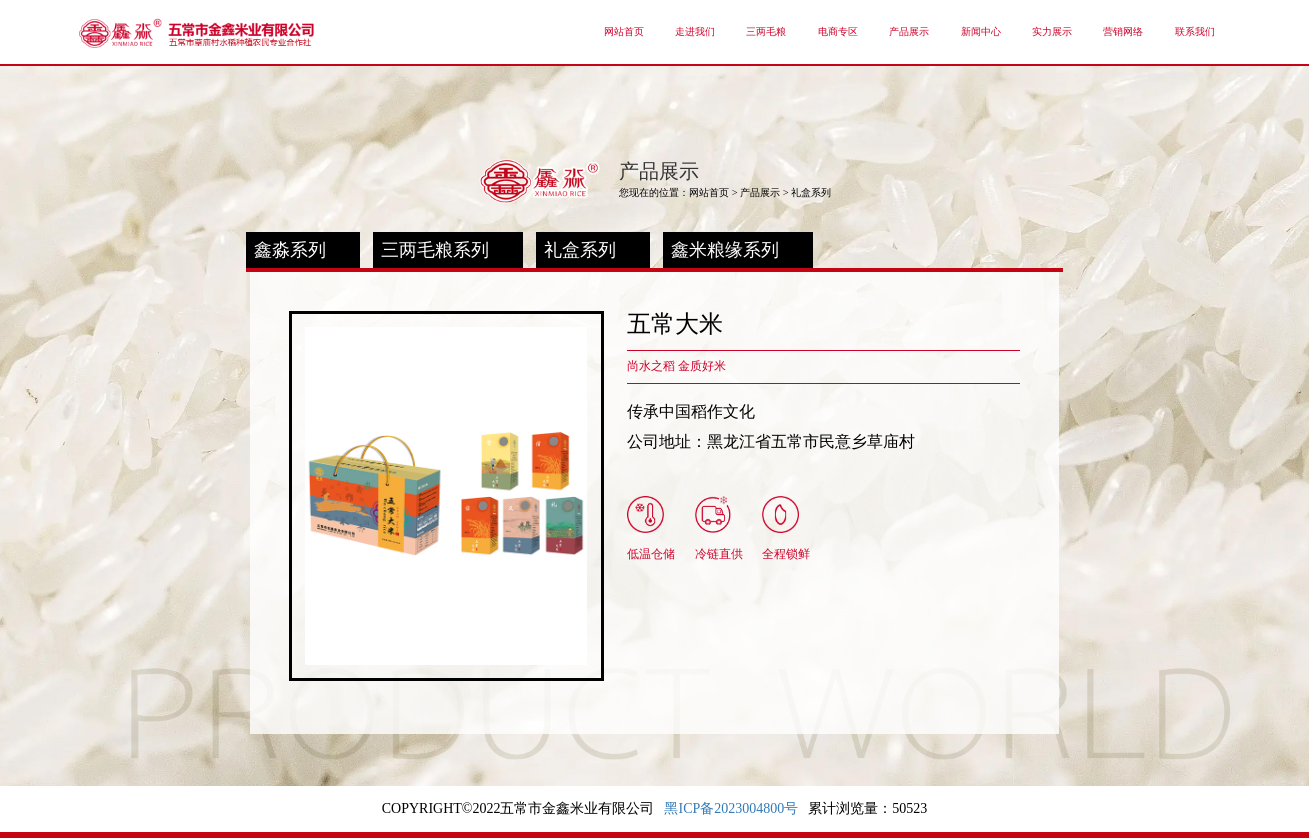  Describe the element at coordinates (760, 192) in the screenshot. I see `产品展示` at that location.